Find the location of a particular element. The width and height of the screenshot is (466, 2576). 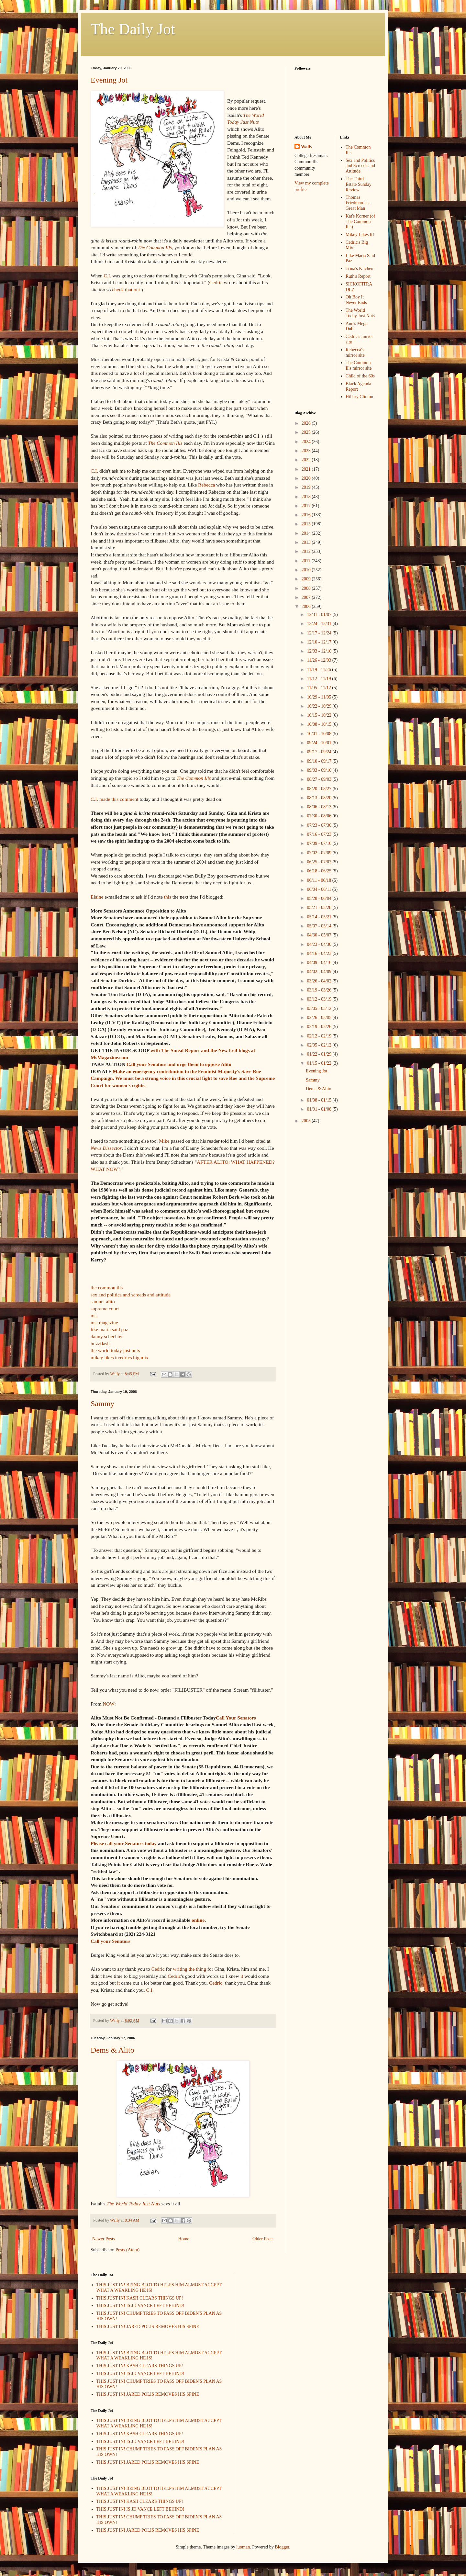

THIS JUST IN! JARED POLIS REMOVES HIS SPINE is located at coordinates (147, 2326).